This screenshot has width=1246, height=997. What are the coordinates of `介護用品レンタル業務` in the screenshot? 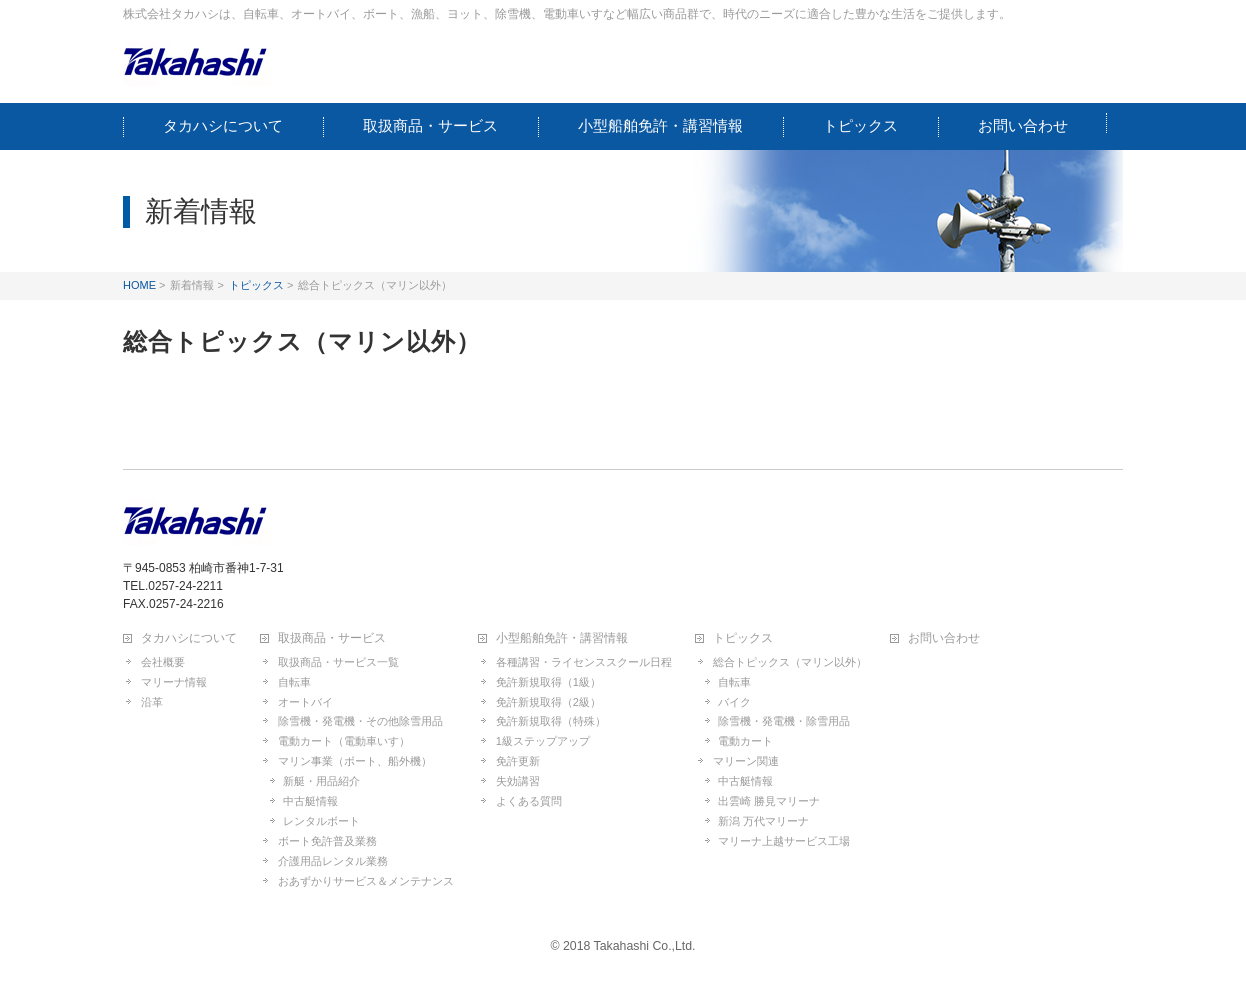 It's located at (333, 861).